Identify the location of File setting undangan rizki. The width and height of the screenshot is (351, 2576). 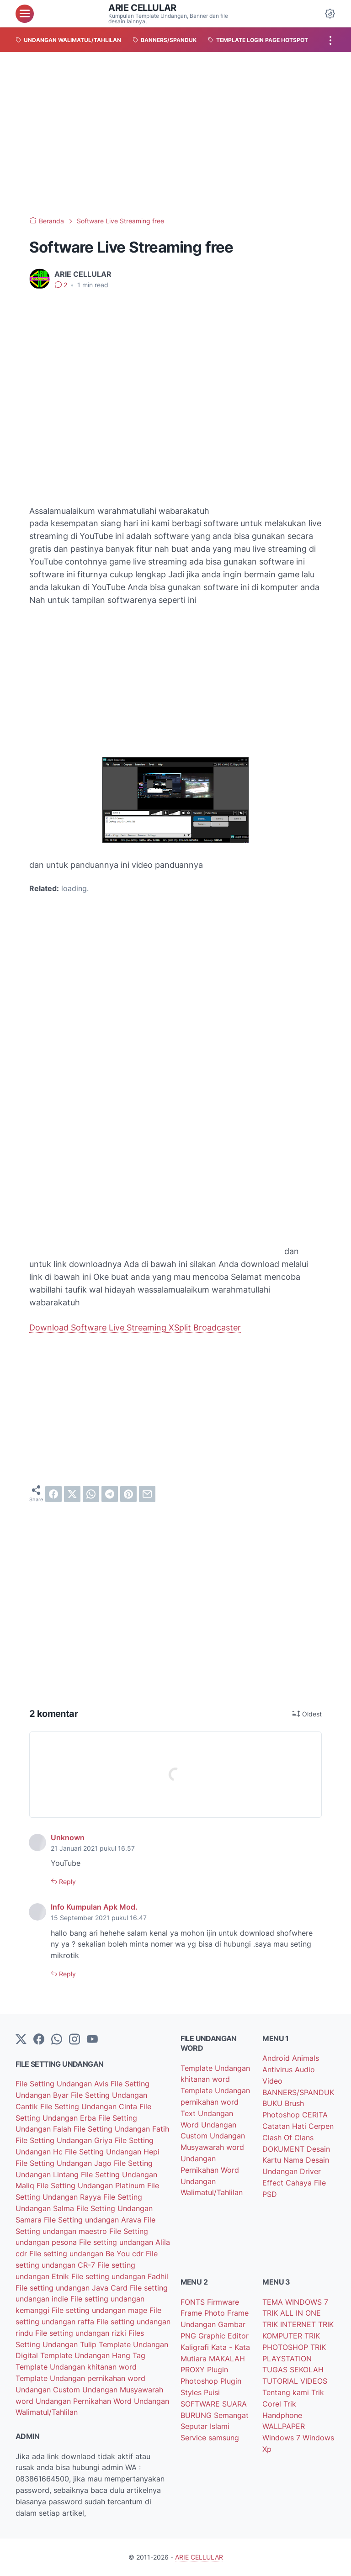
(81, 2333).